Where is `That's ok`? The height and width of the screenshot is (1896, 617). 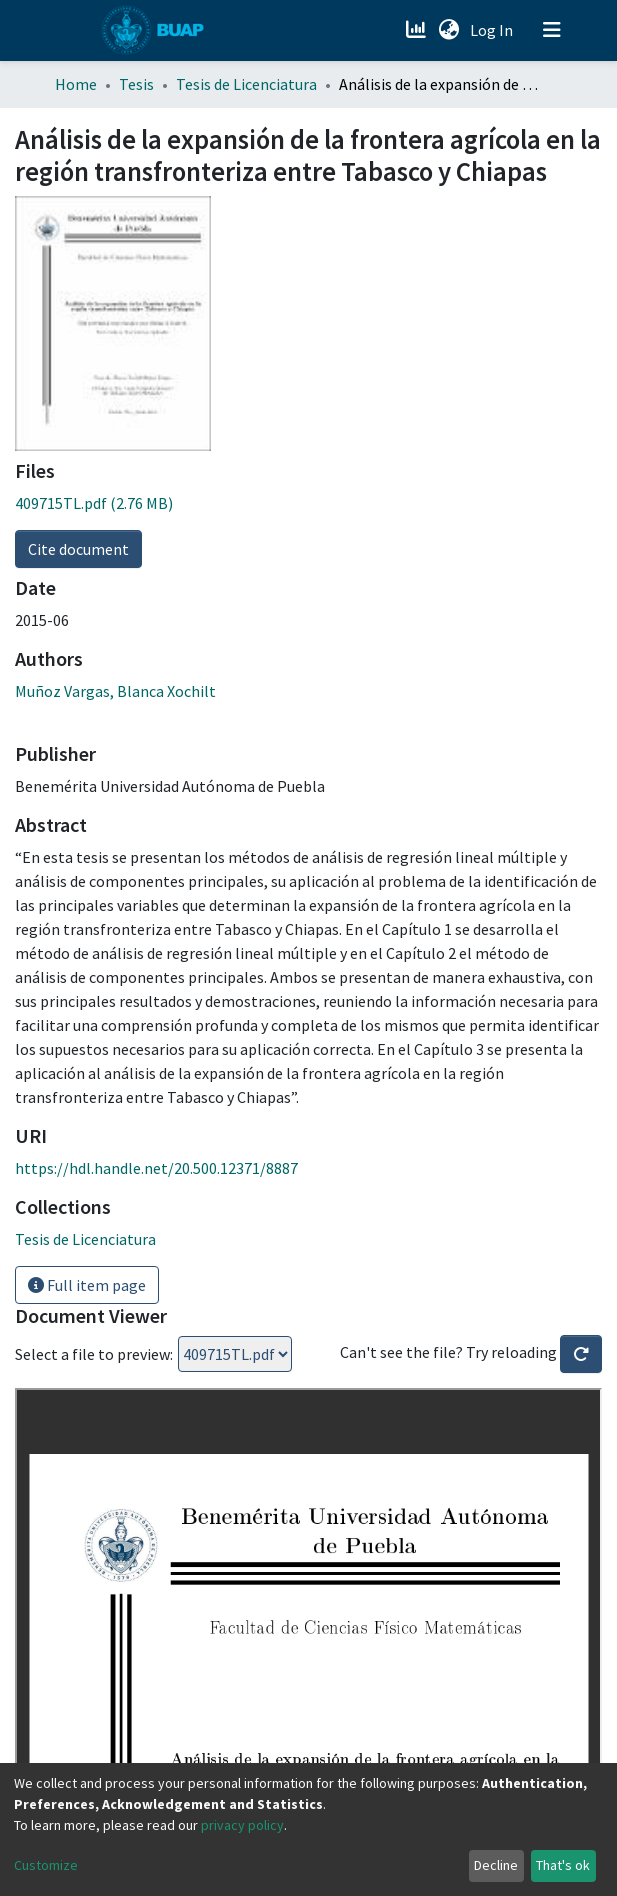
That's ok is located at coordinates (563, 1865).